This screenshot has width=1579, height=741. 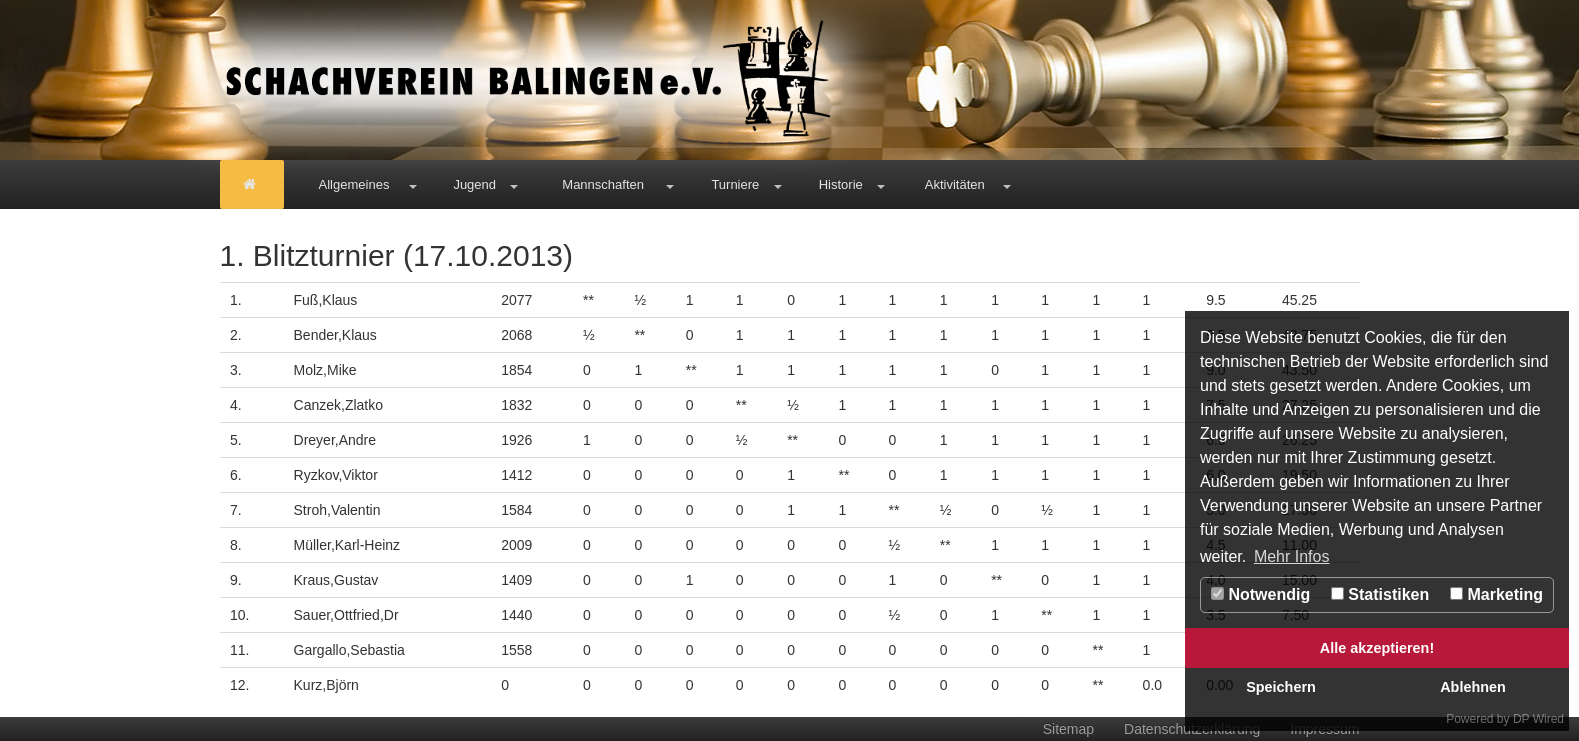 What do you see at coordinates (474, 184) in the screenshot?
I see `Jugend` at bounding box center [474, 184].